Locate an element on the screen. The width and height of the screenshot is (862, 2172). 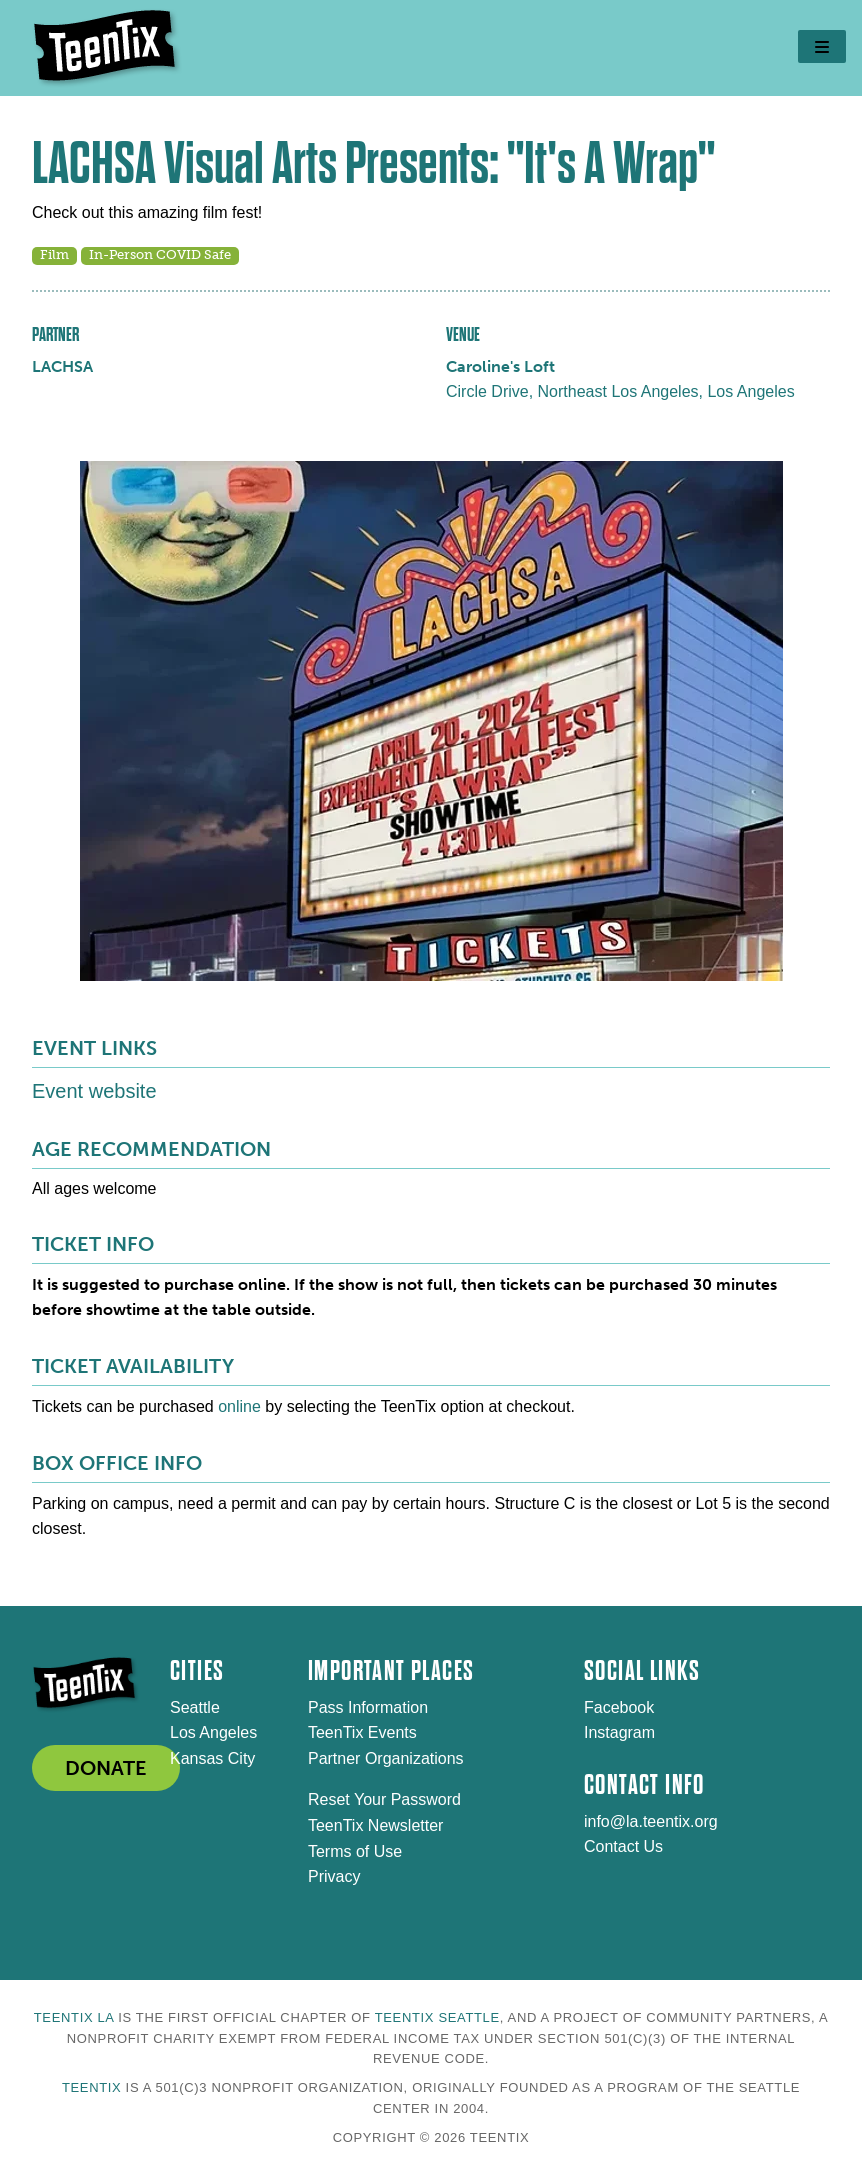
Instagram is located at coordinates (619, 1732).